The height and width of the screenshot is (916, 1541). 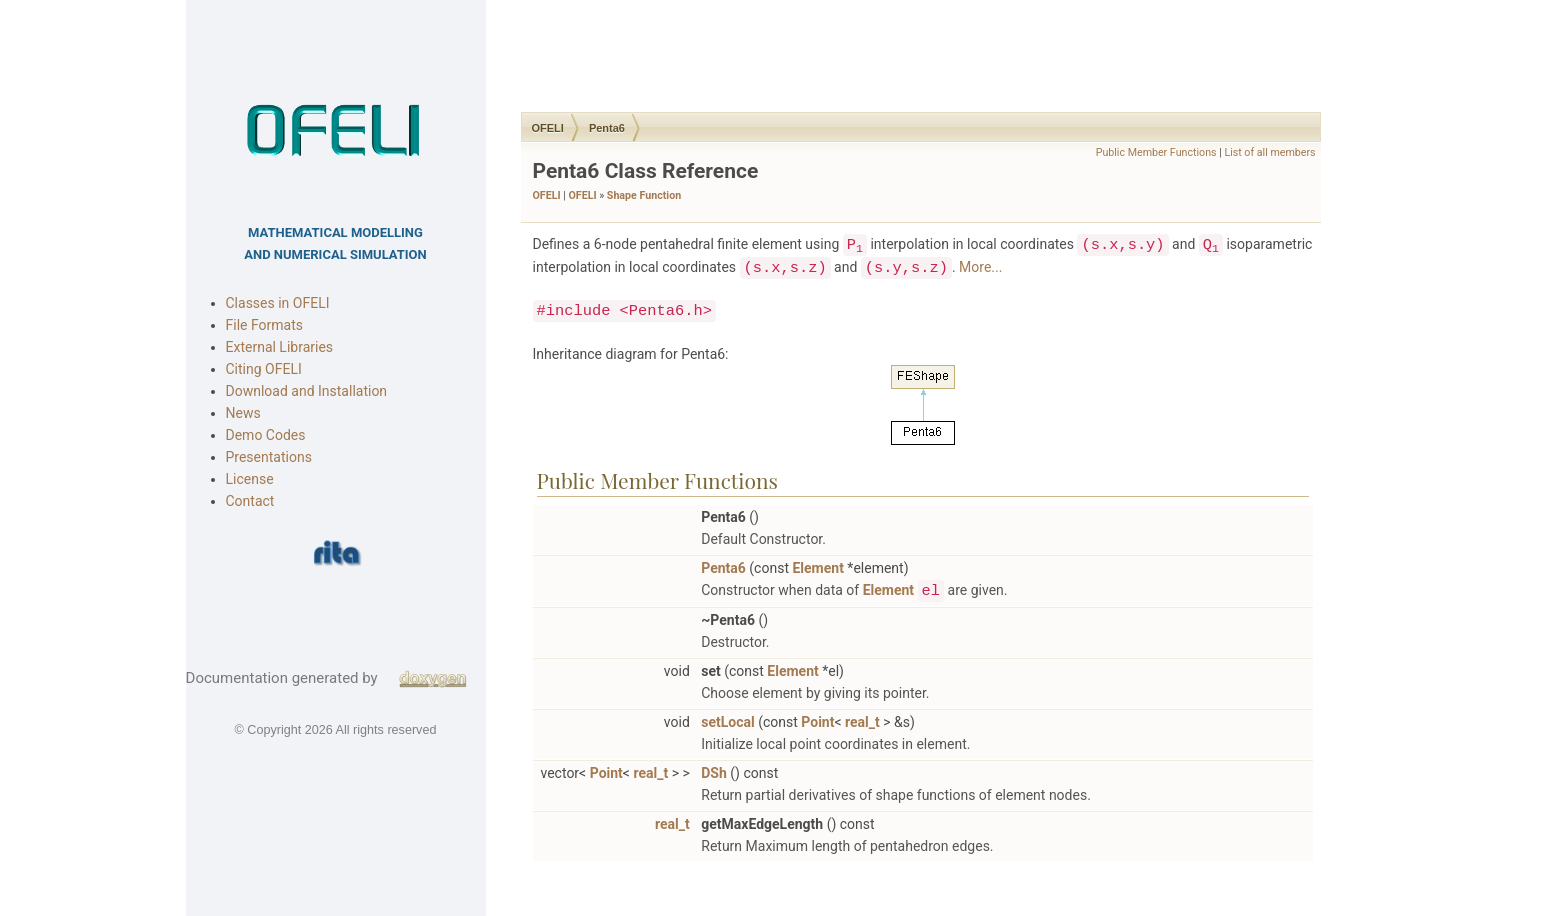 I want to click on Penta6, so click(x=604, y=128).